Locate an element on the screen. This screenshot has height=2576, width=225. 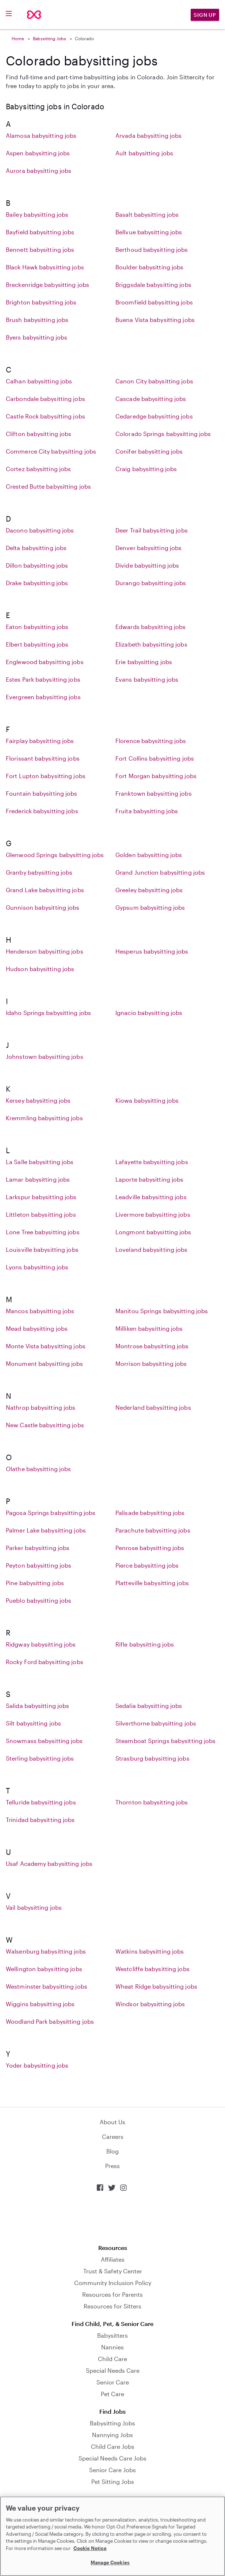
Pierce babysitting jobs is located at coordinates (147, 1565).